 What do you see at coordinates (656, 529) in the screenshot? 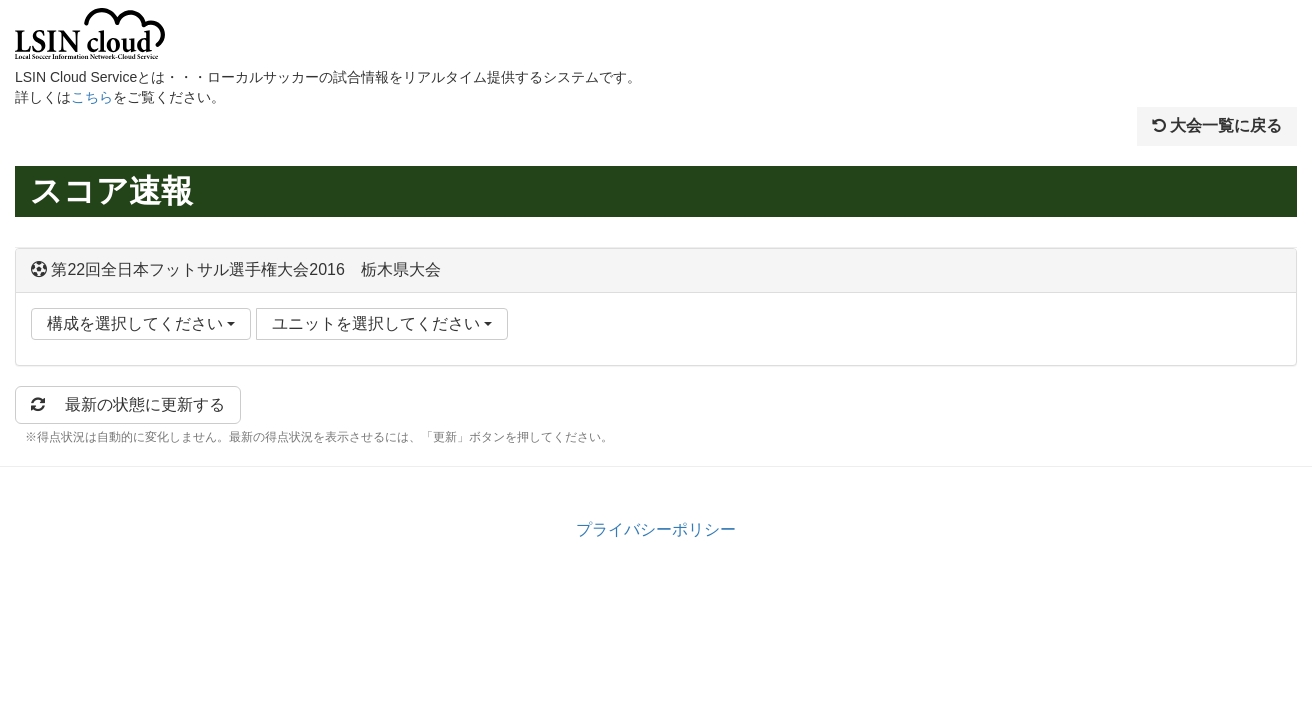
I see `プライバシーポリシー` at bounding box center [656, 529].